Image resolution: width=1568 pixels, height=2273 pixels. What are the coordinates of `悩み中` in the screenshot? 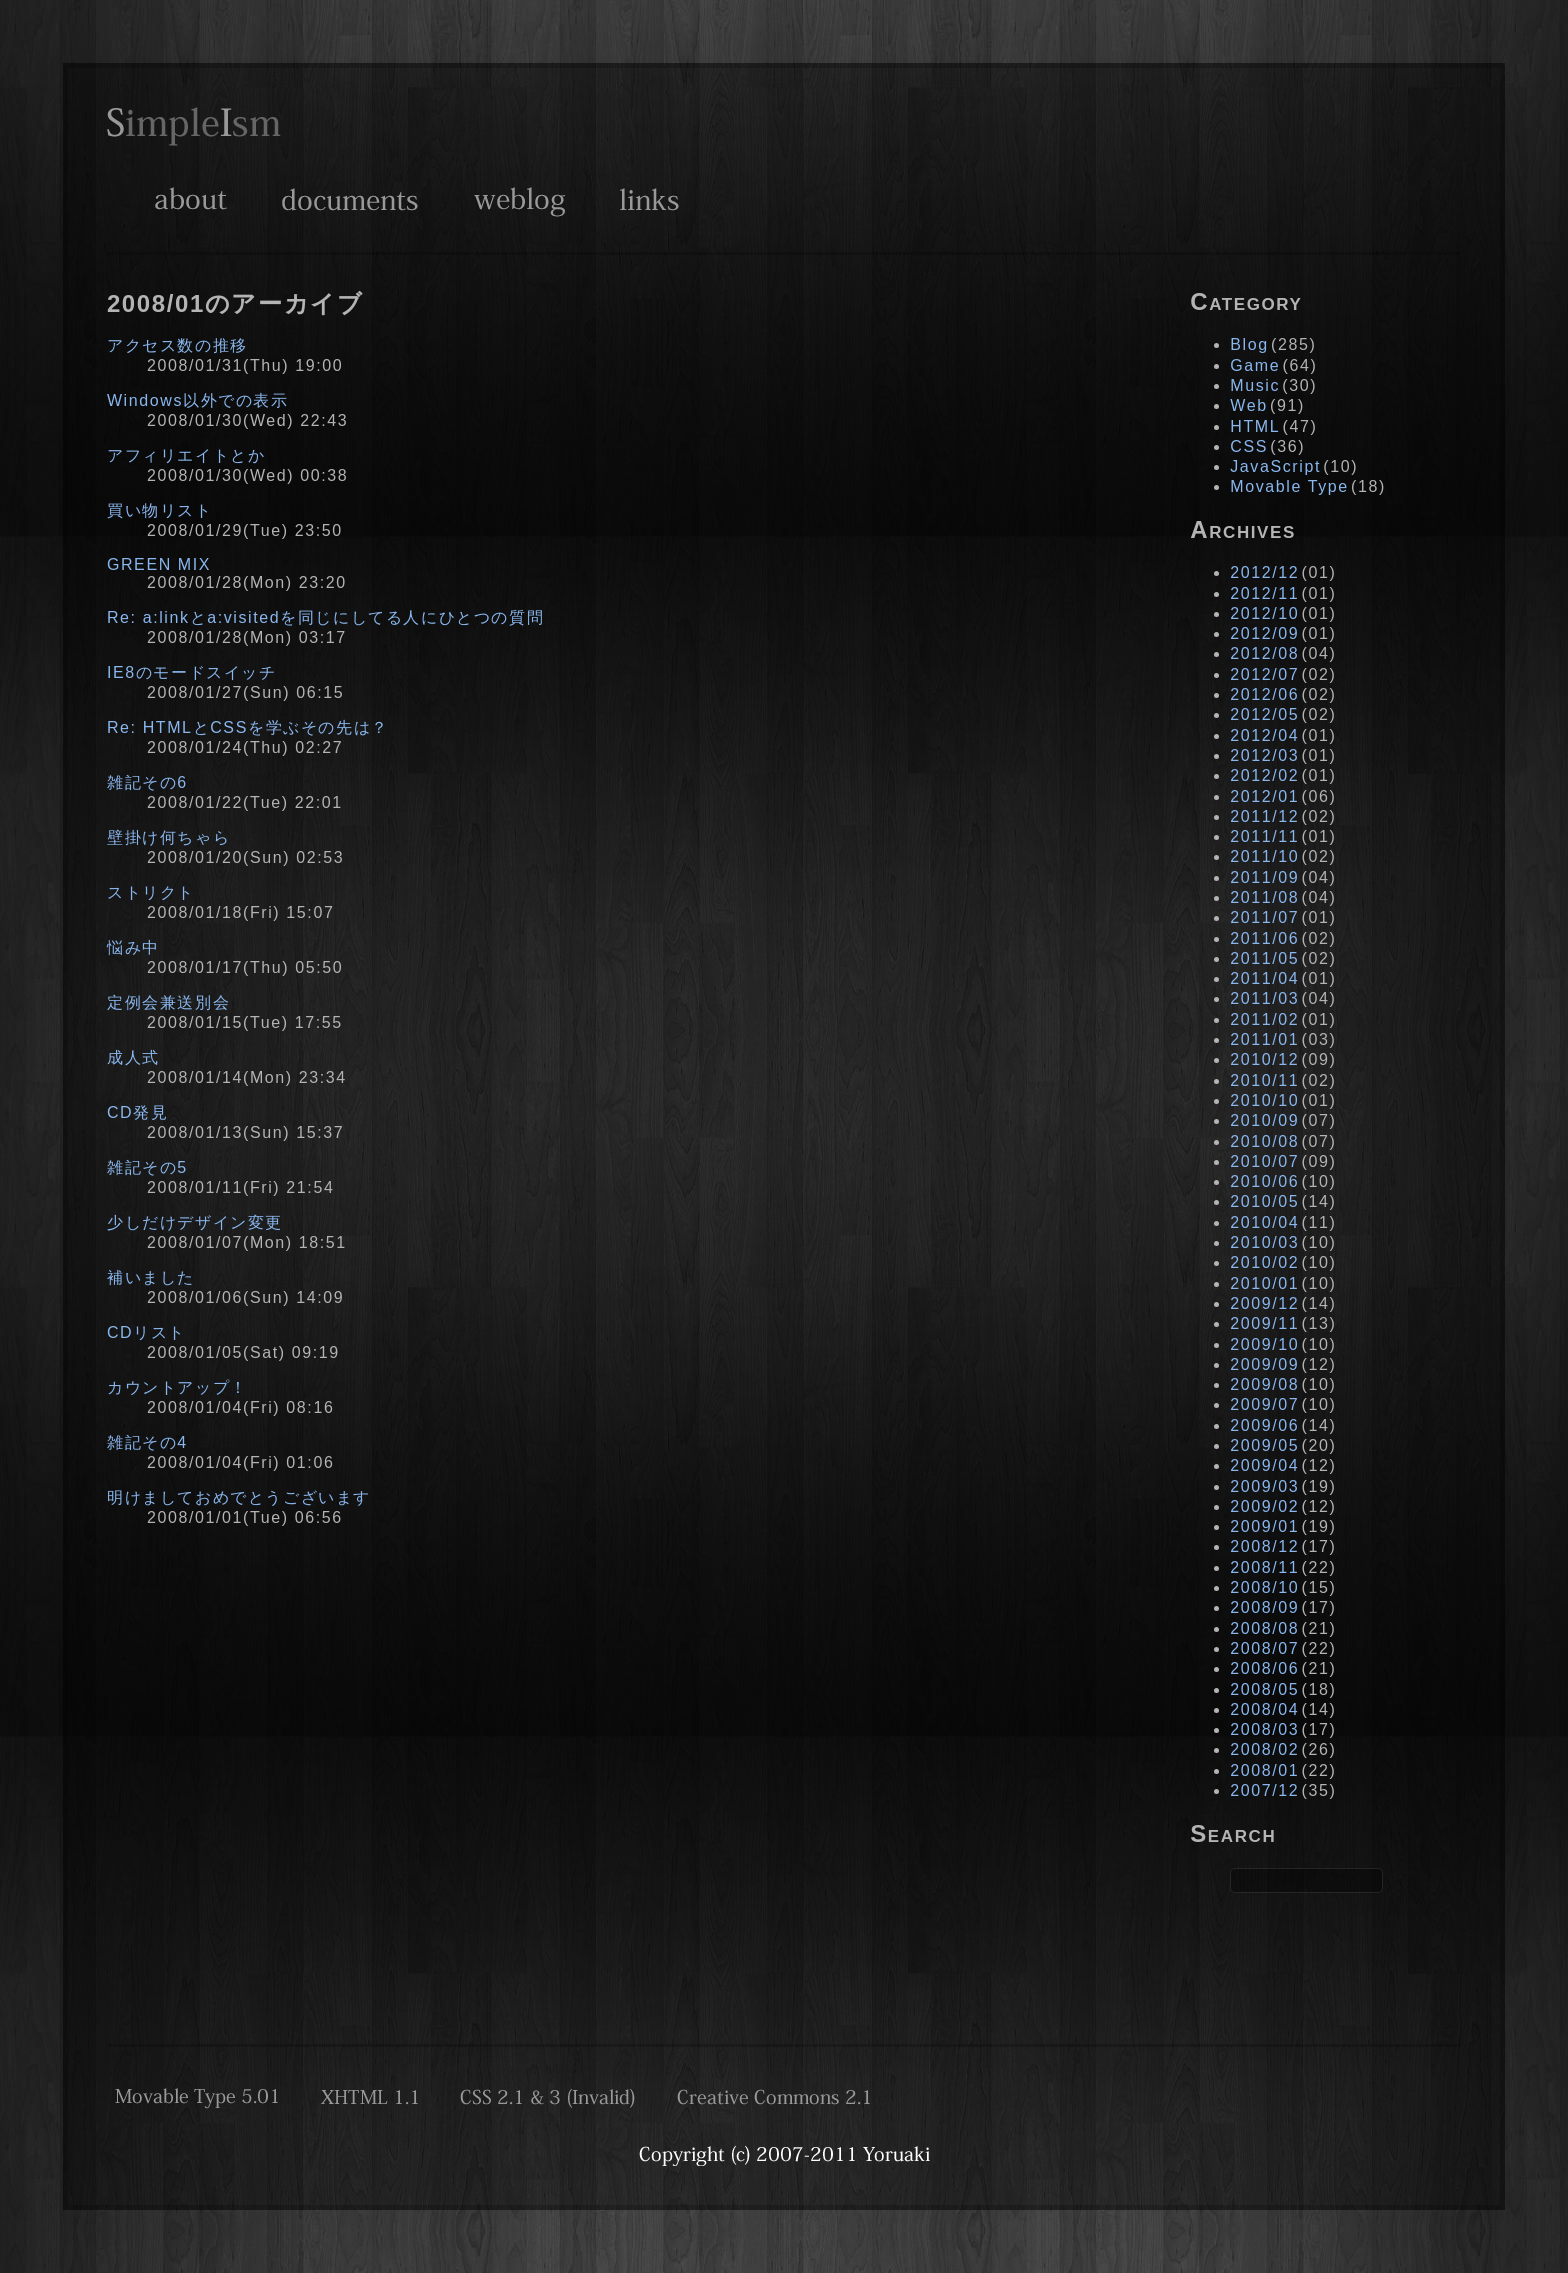 It's located at (133, 947).